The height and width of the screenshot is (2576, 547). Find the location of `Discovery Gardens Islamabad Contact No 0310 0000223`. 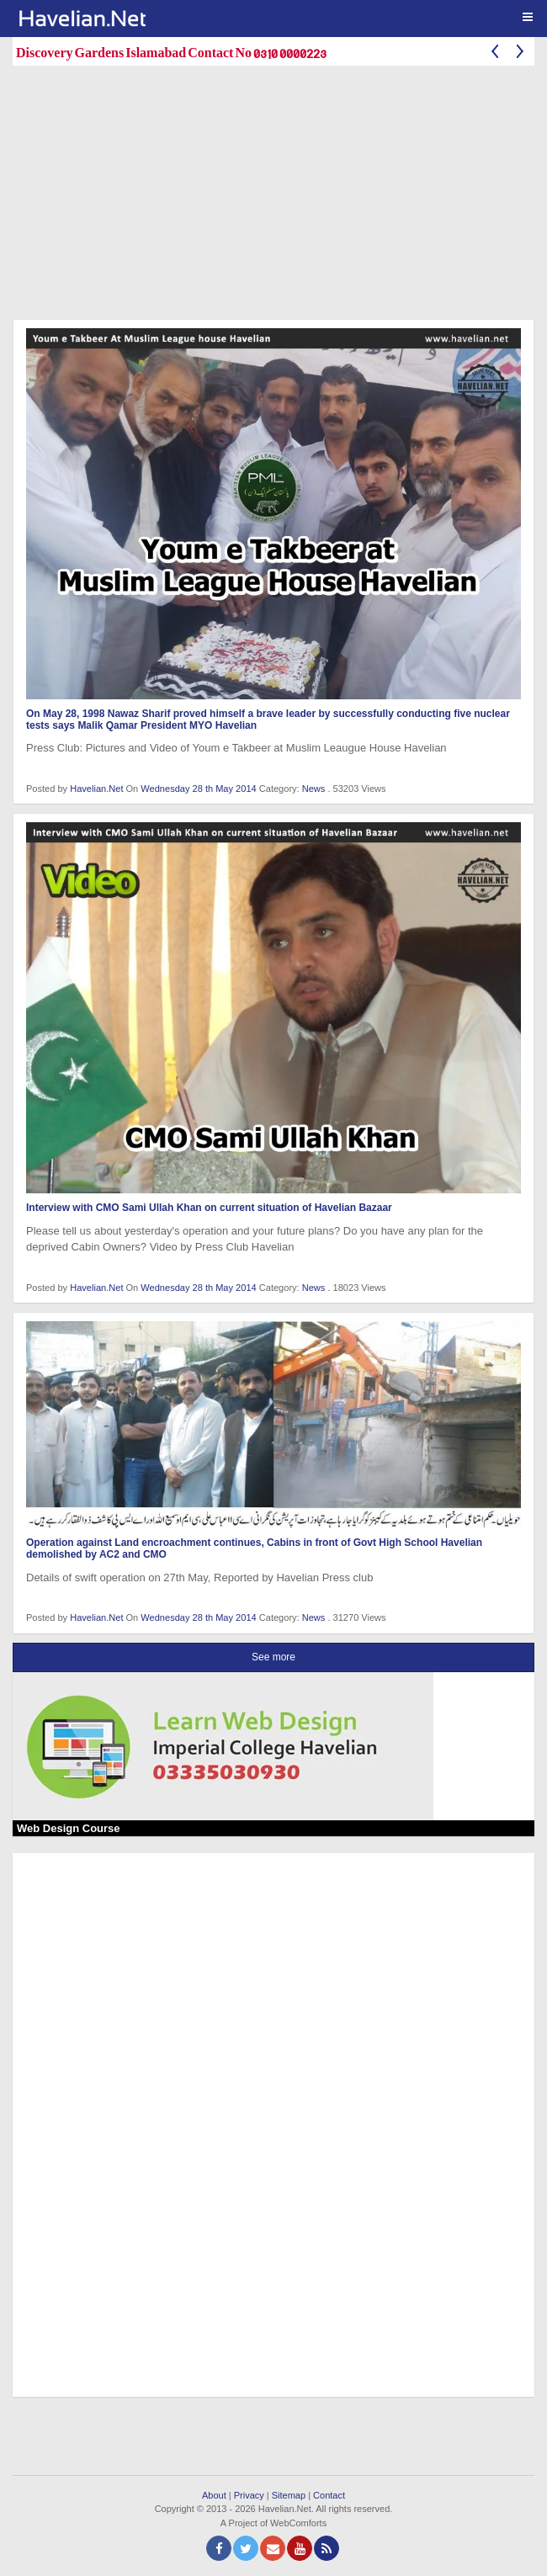

Discovery Gardens Islamabad Contact No 0310 0000223 is located at coordinates (171, 52).